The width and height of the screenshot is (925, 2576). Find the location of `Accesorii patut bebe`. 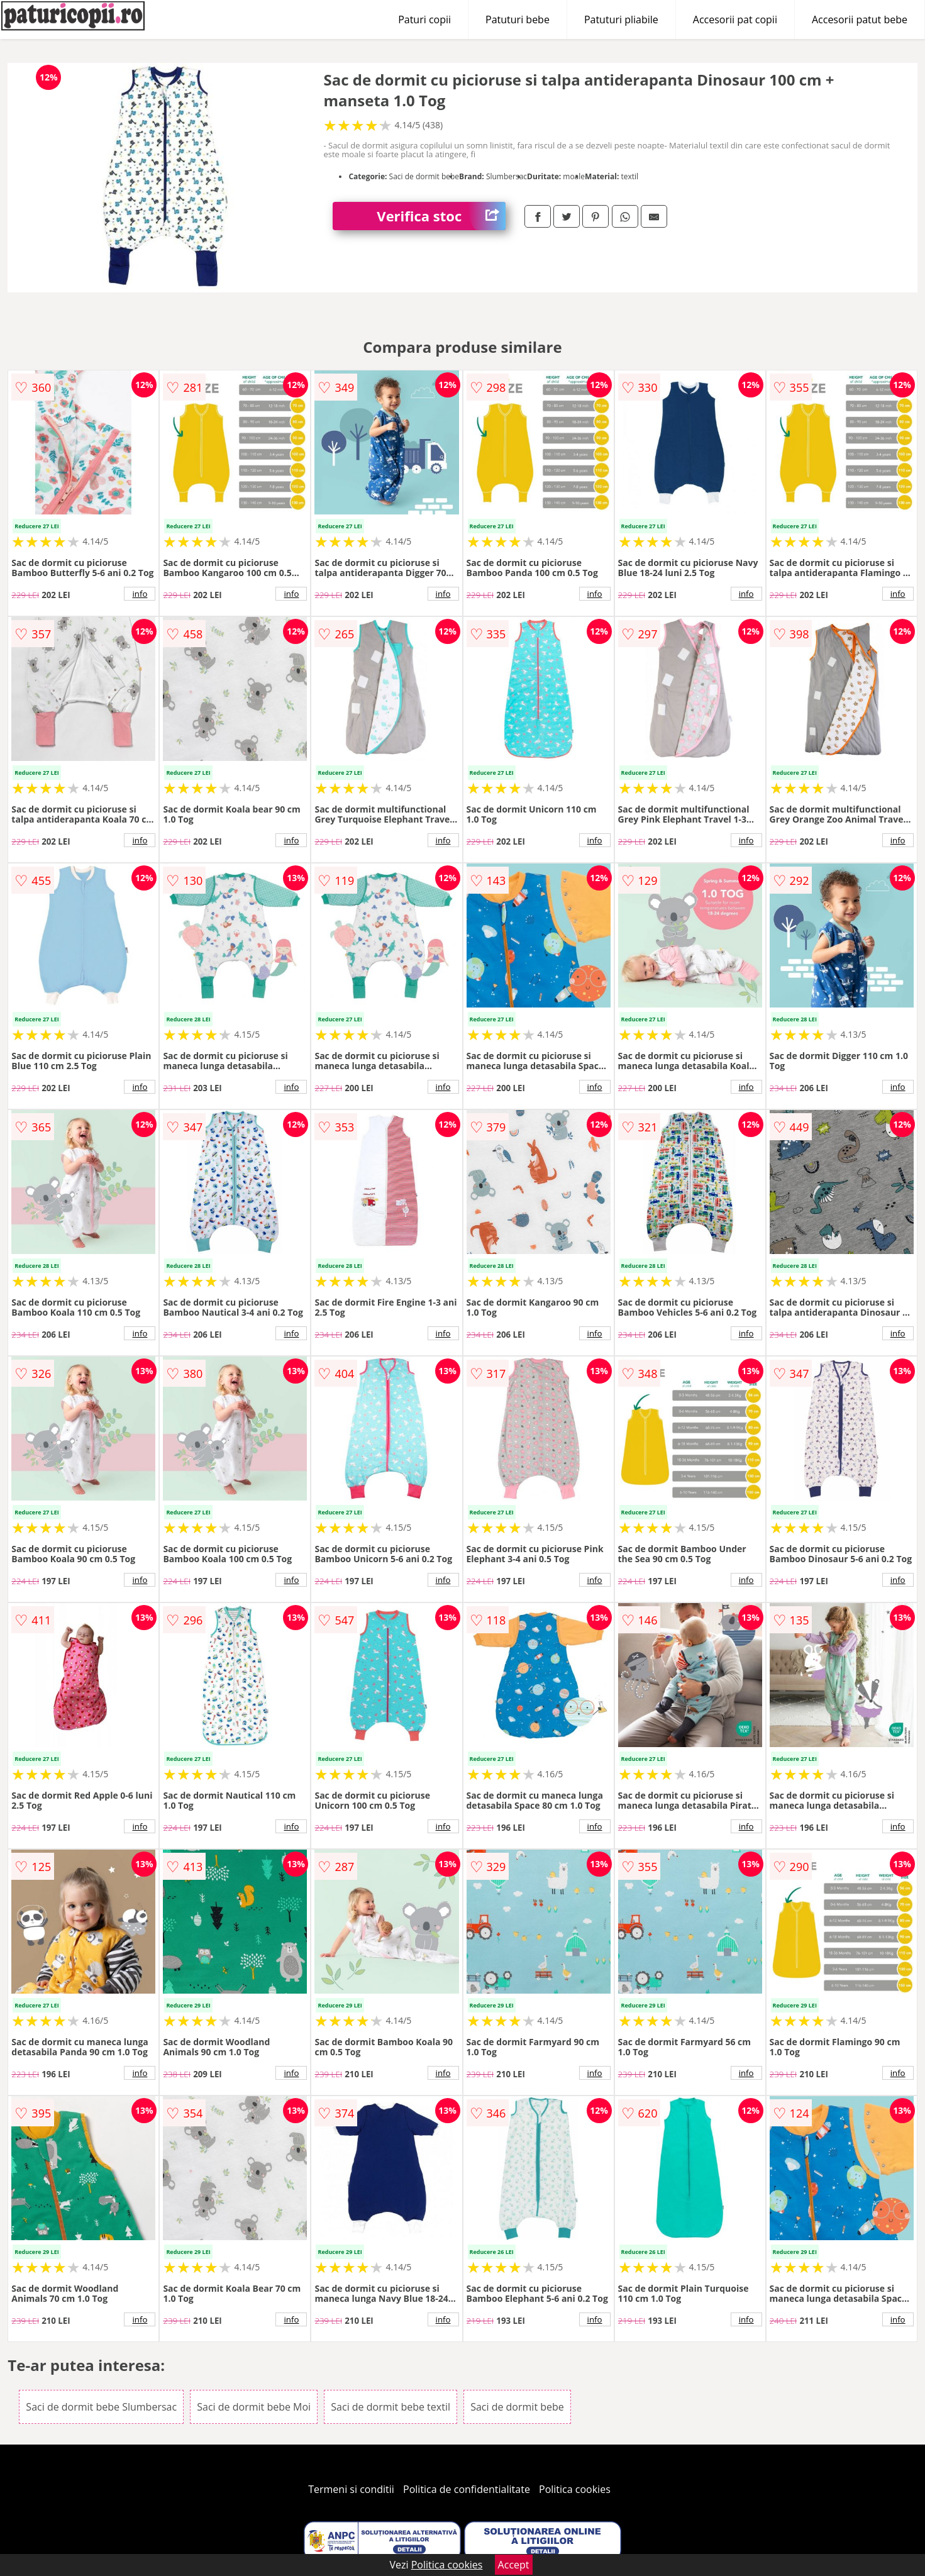

Accesorii patut bebe is located at coordinates (859, 19).